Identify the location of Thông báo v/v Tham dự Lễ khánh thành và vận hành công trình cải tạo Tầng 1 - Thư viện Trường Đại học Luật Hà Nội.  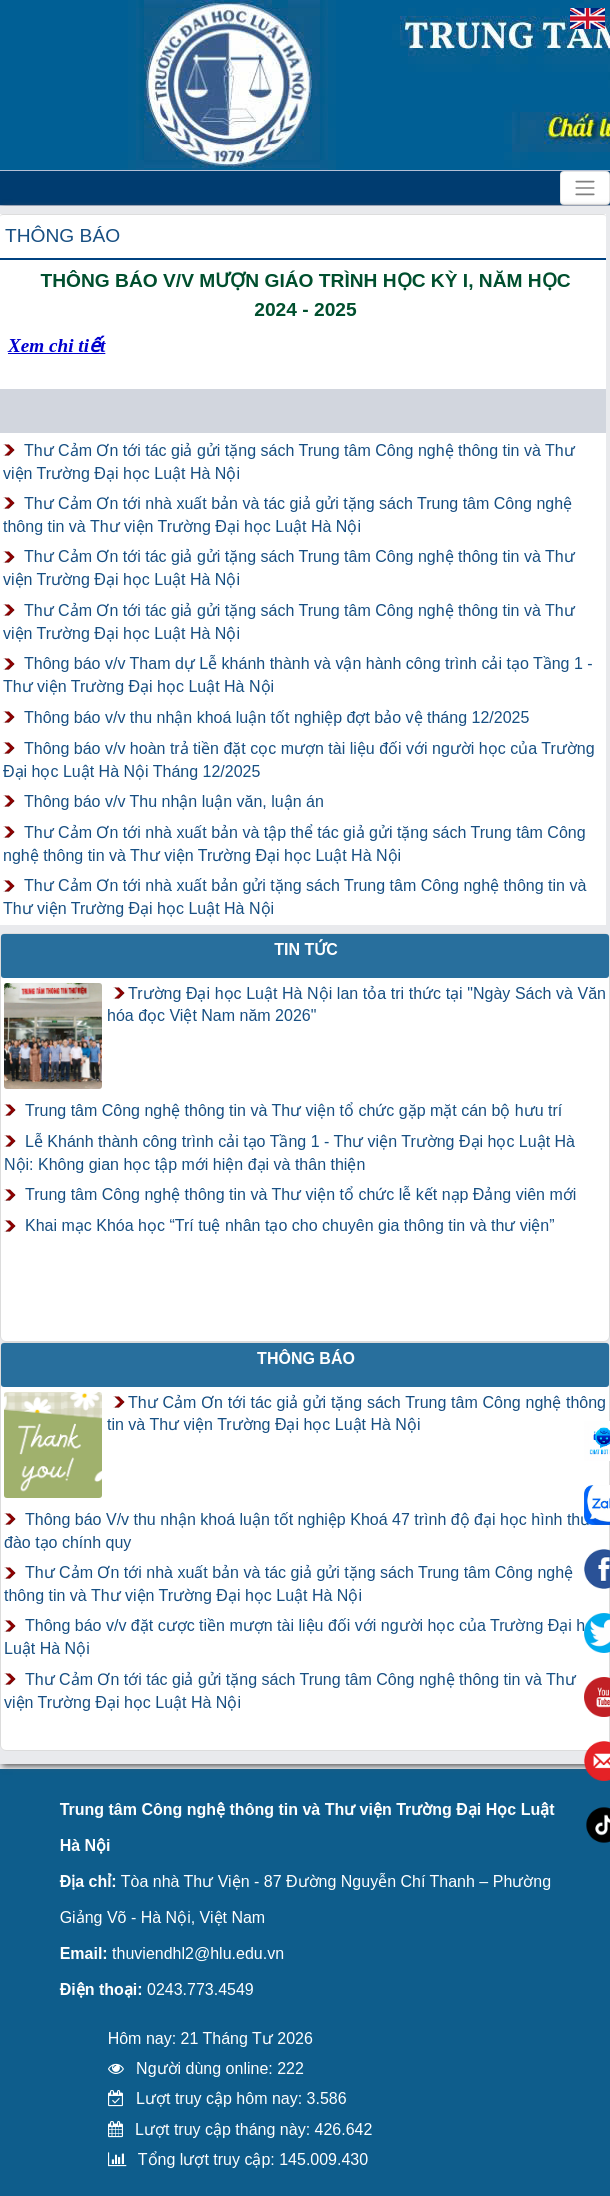
(298, 675).